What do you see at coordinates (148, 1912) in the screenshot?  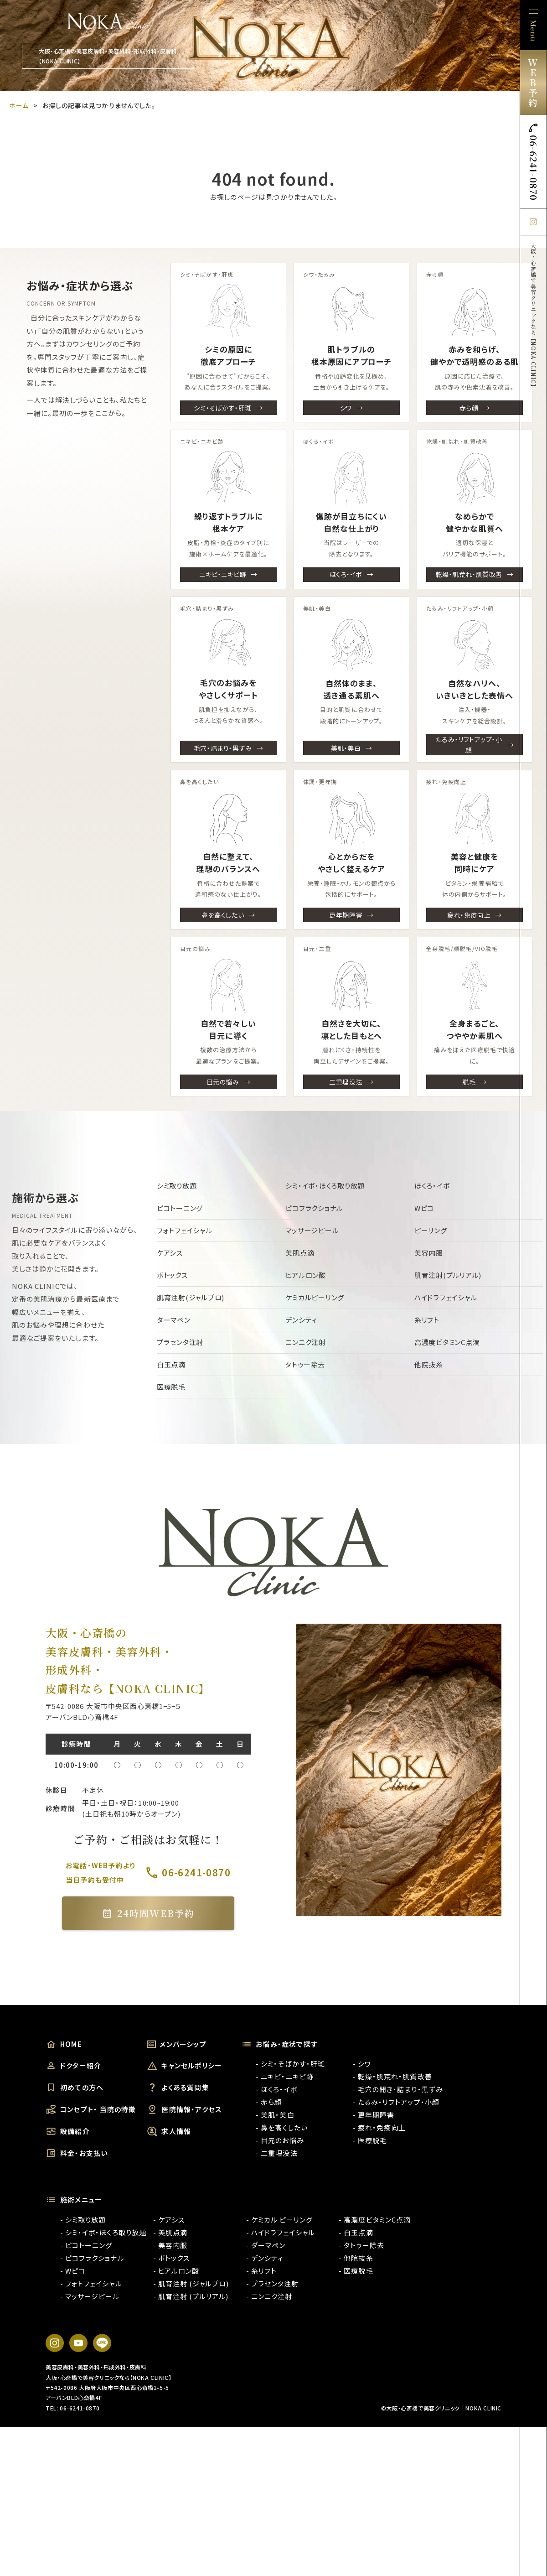 I see `24時間WEB予約` at bounding box center [148, 1912].